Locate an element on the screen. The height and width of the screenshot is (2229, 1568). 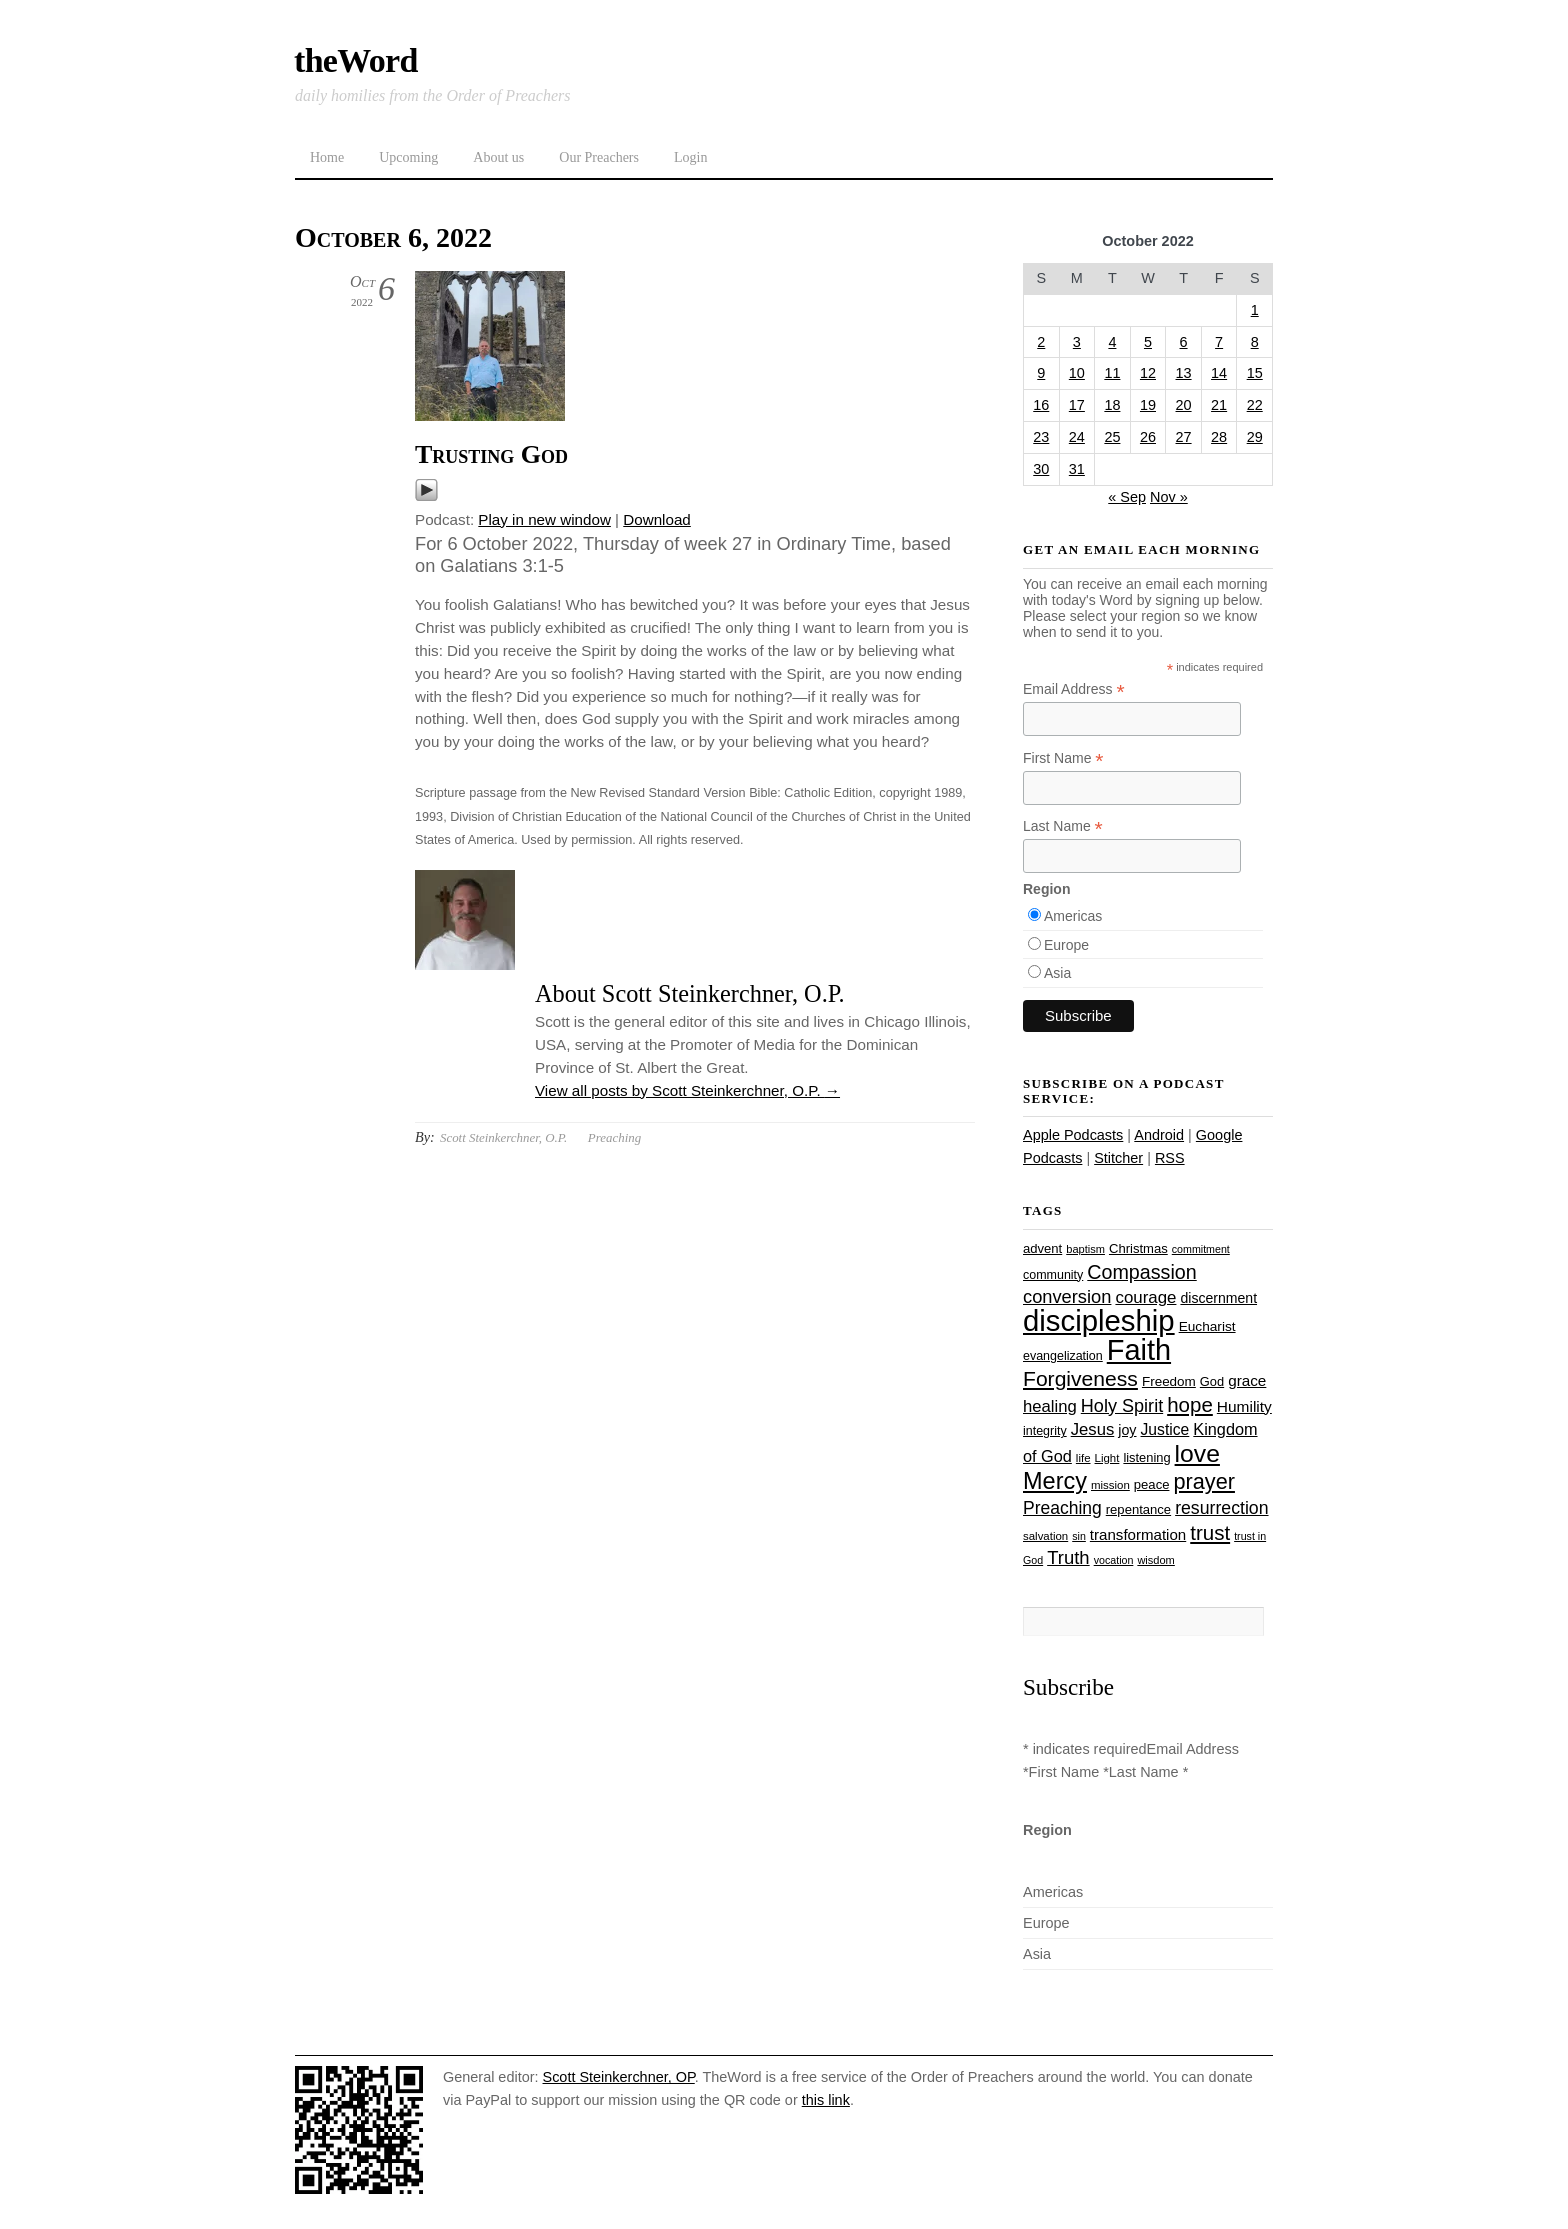
31 [Posts published on October 31, 2022] is located at coordinates (1077, 469).